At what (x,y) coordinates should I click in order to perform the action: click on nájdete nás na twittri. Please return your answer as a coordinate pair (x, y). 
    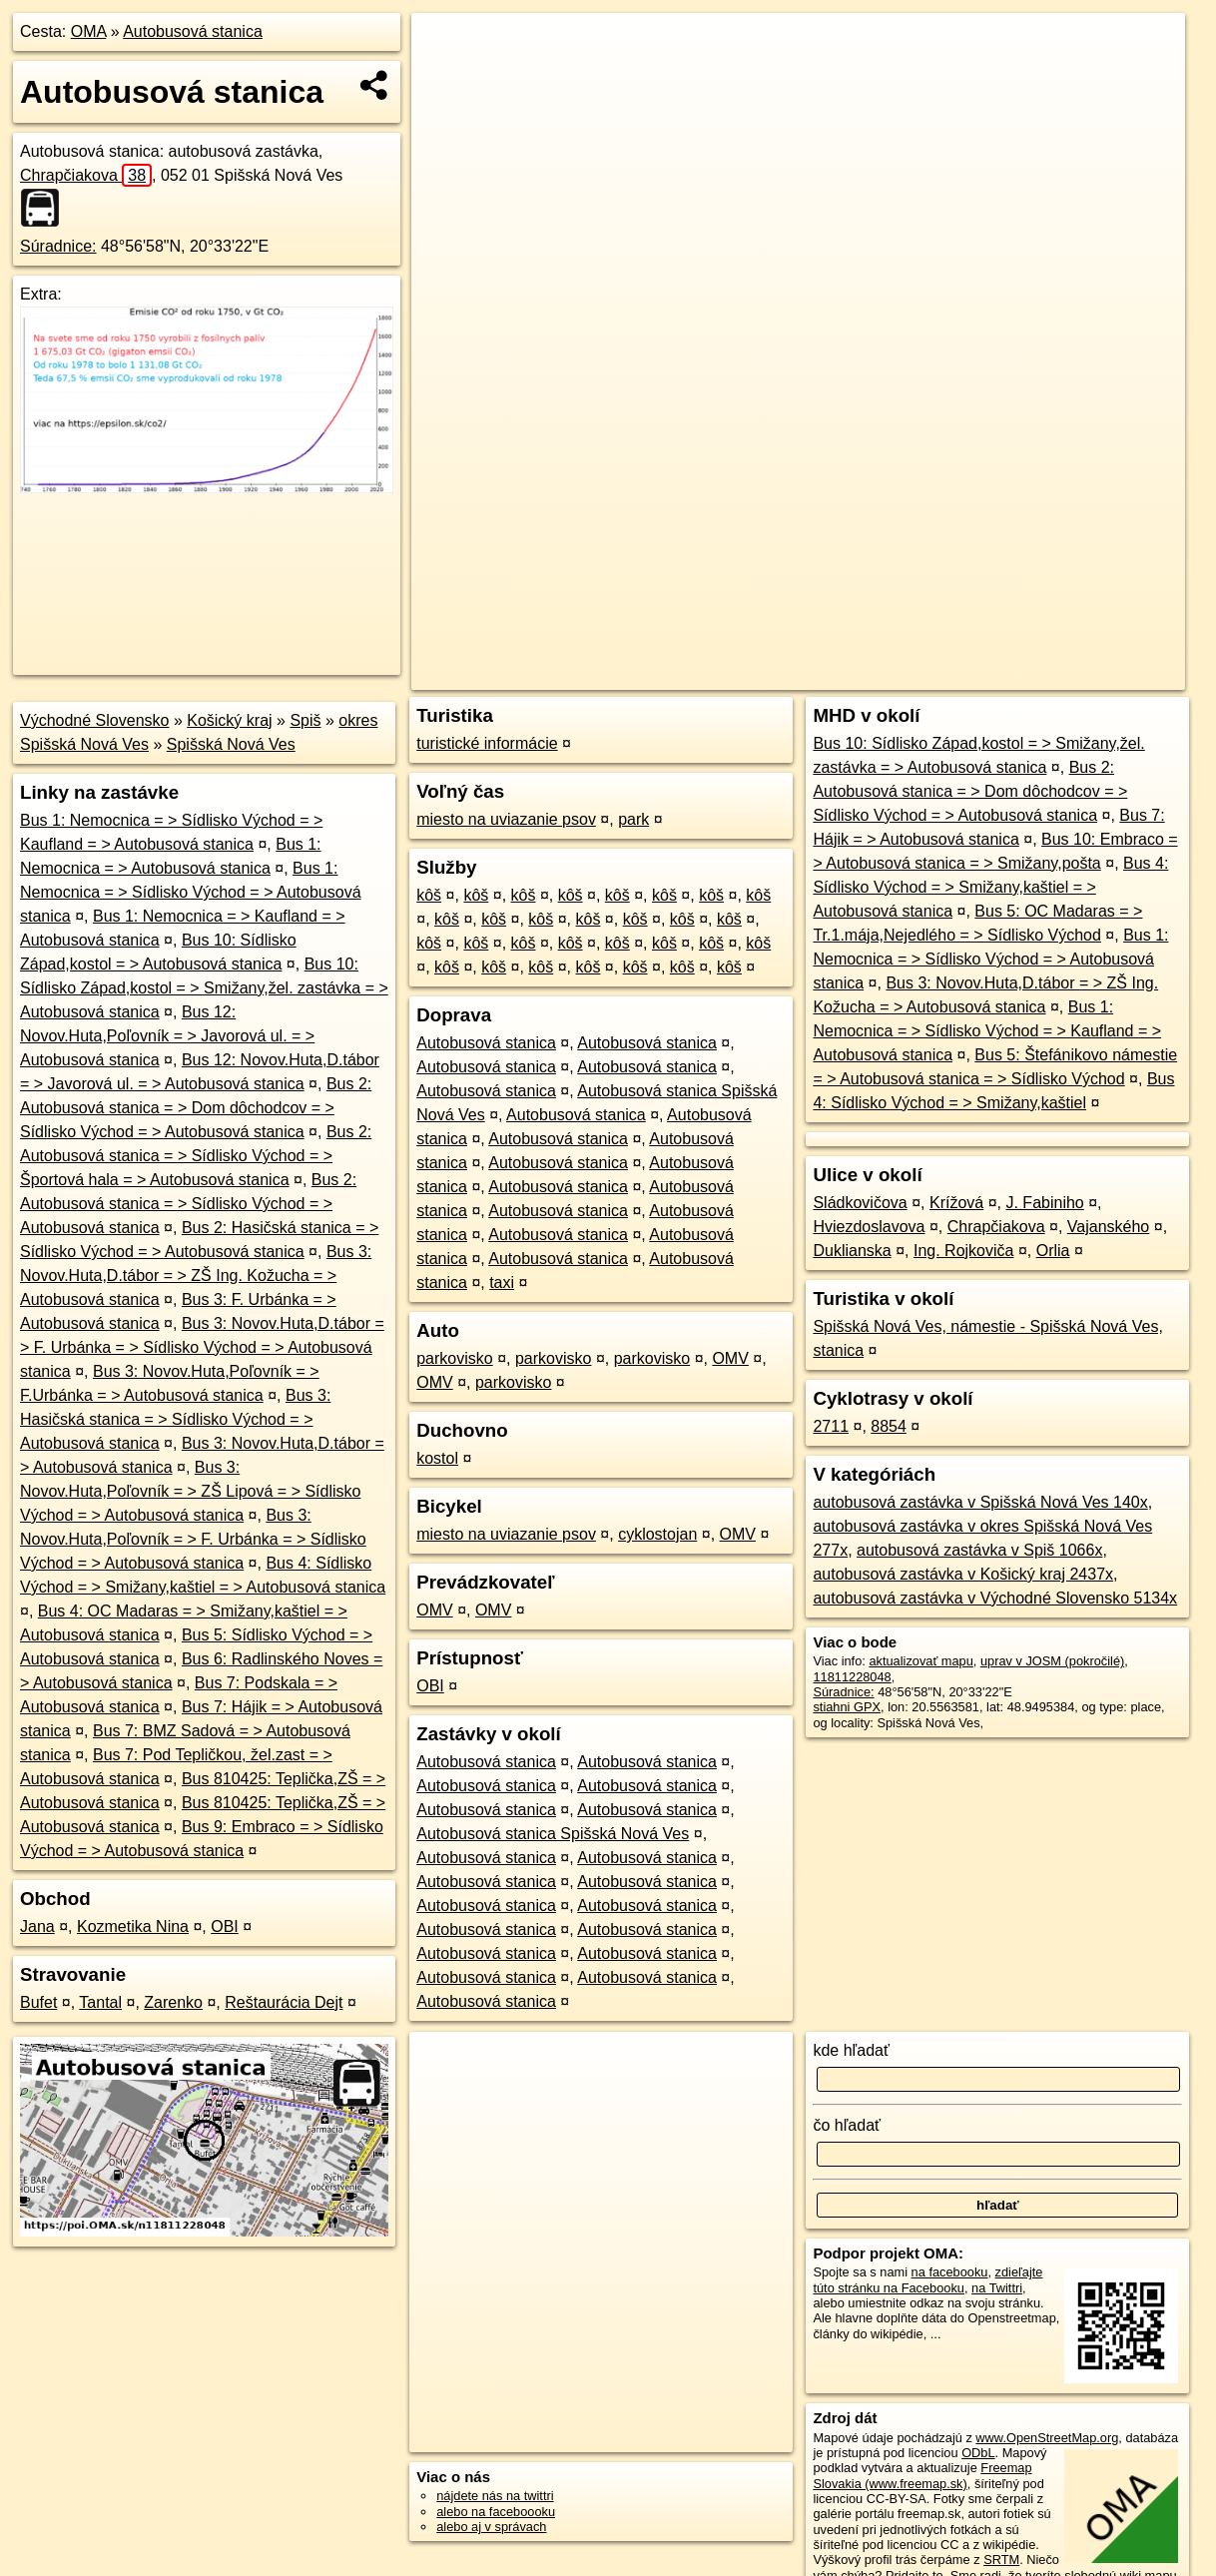
    Looking at the image, I should click on (494, 2495).